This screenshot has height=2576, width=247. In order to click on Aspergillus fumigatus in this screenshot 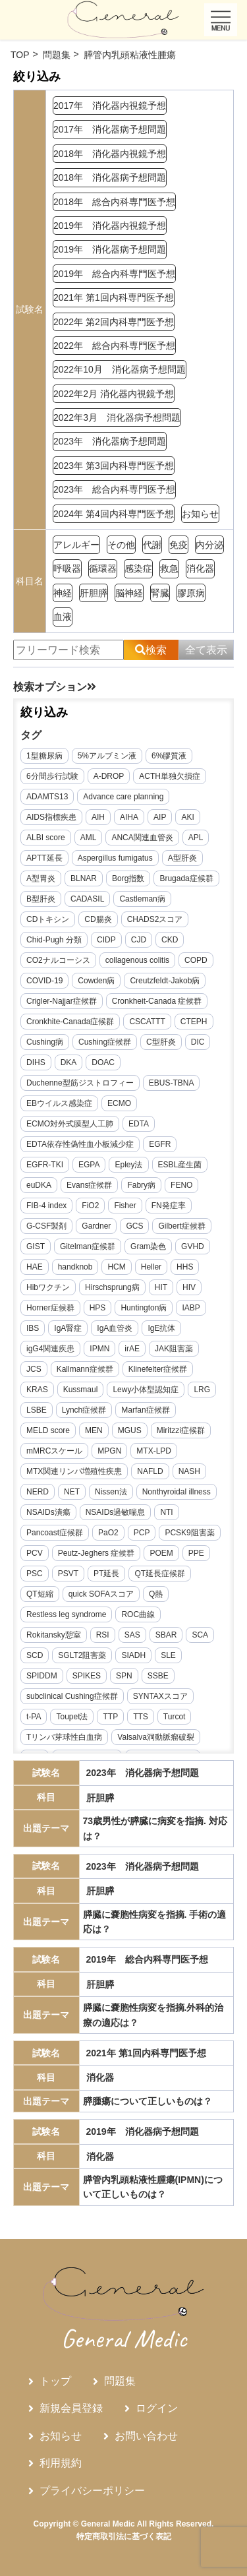, I will do `click(115, 858)`.